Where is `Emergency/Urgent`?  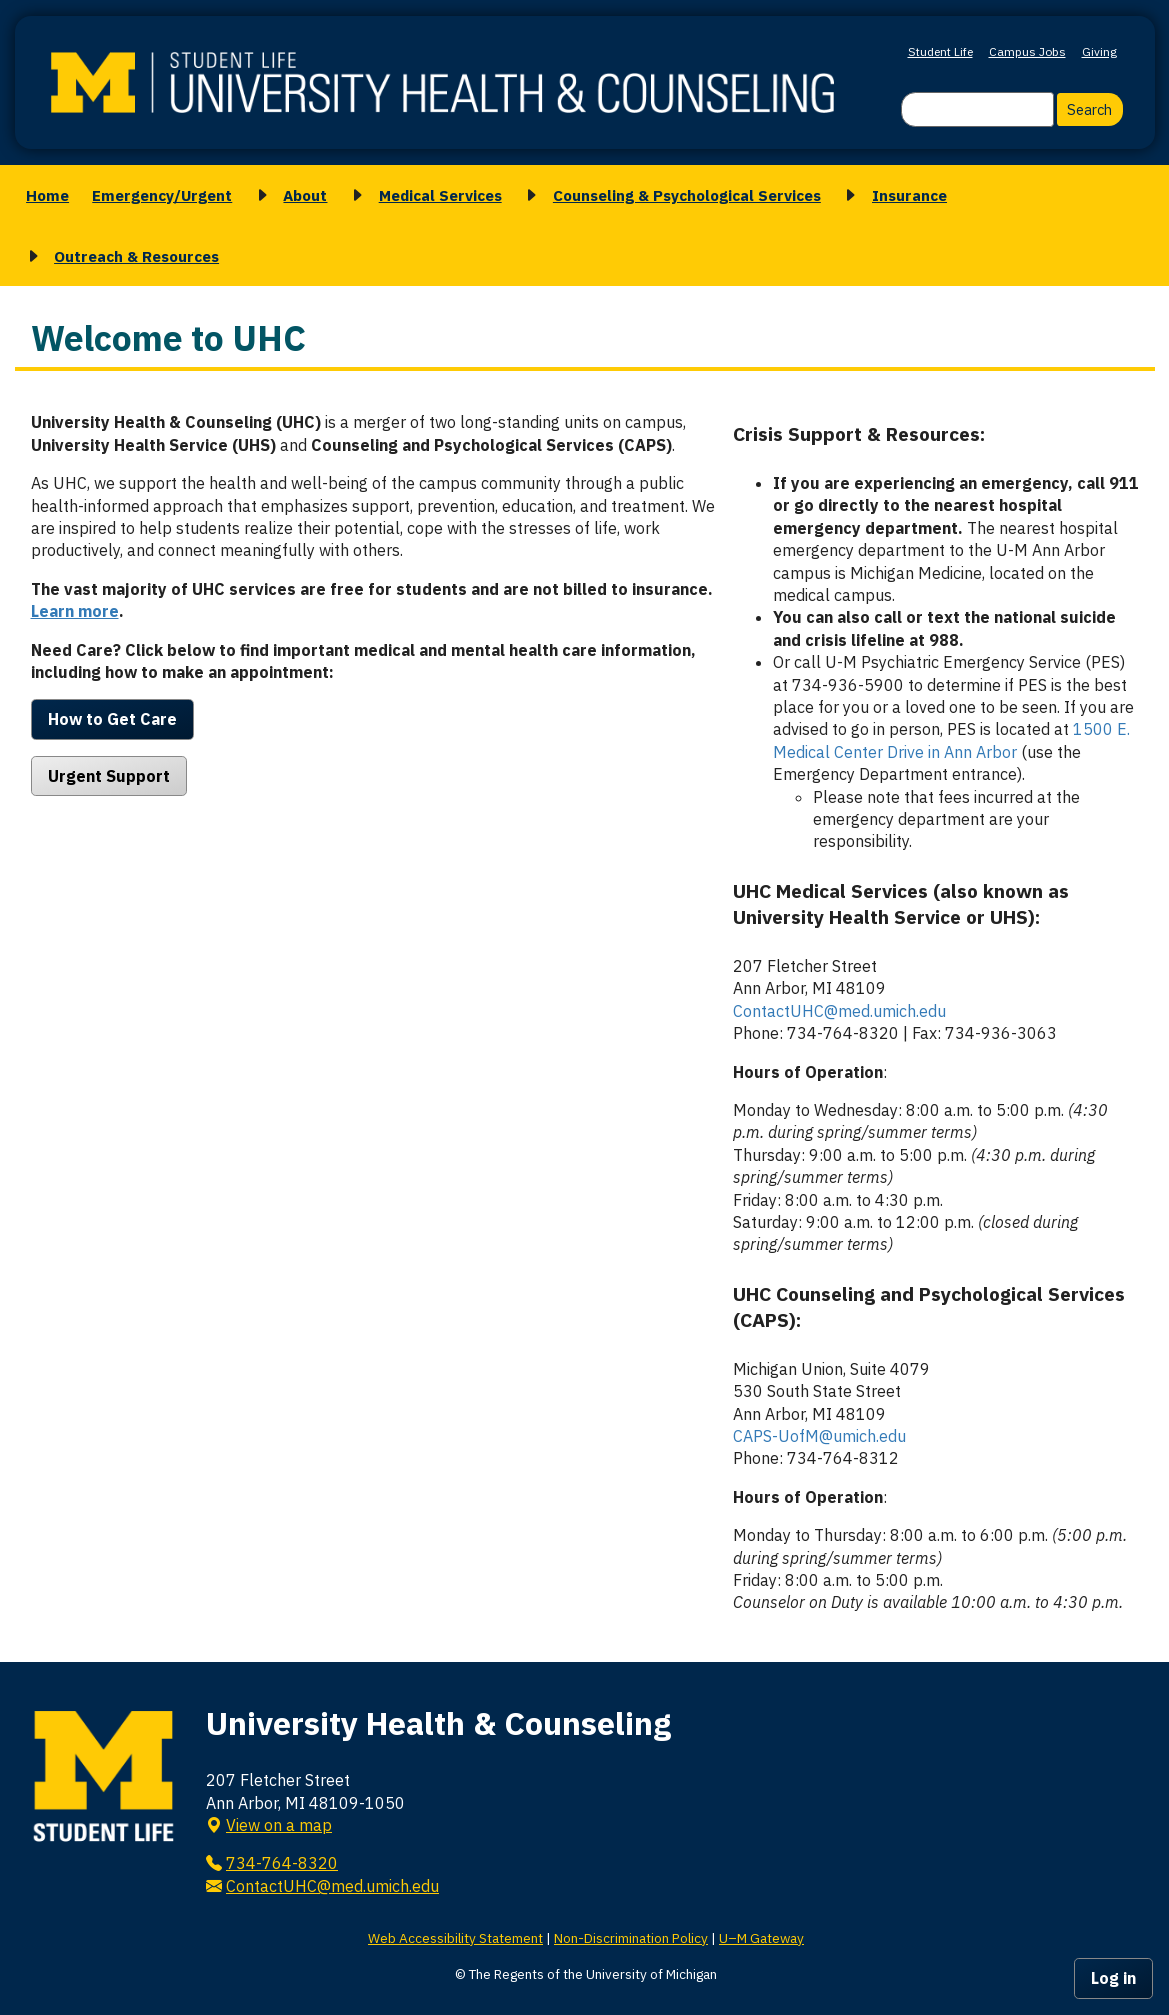 Emergency/Urgent is located at coordinates (162, 195).